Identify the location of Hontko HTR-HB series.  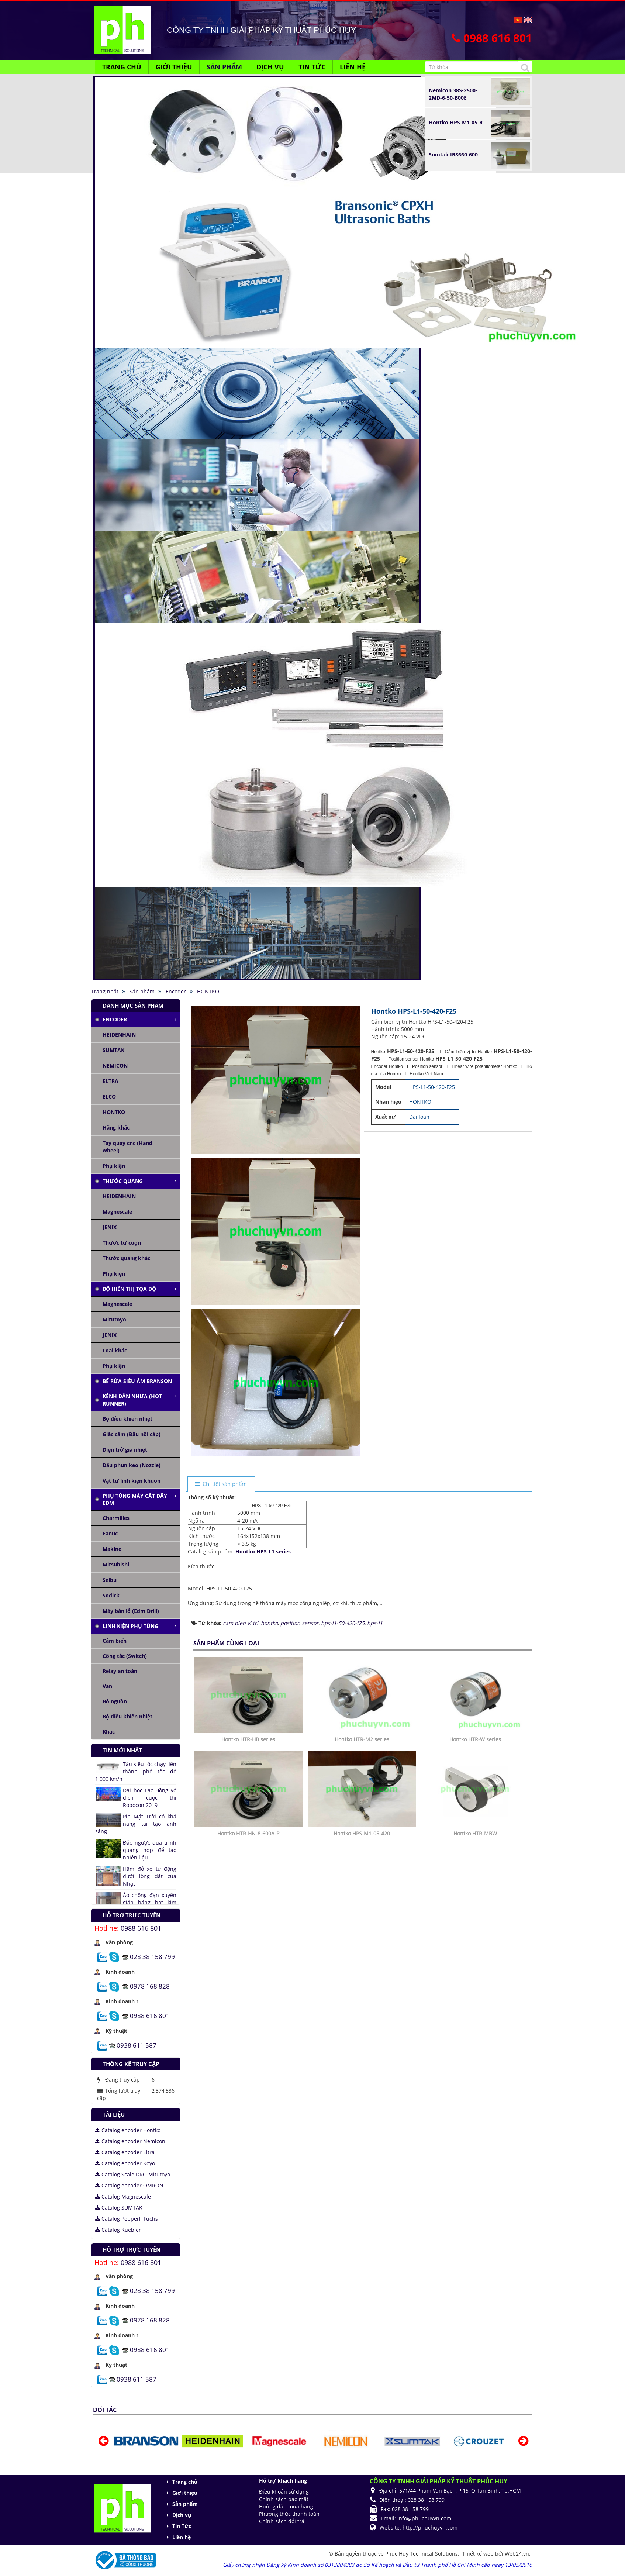
(248, 1838).